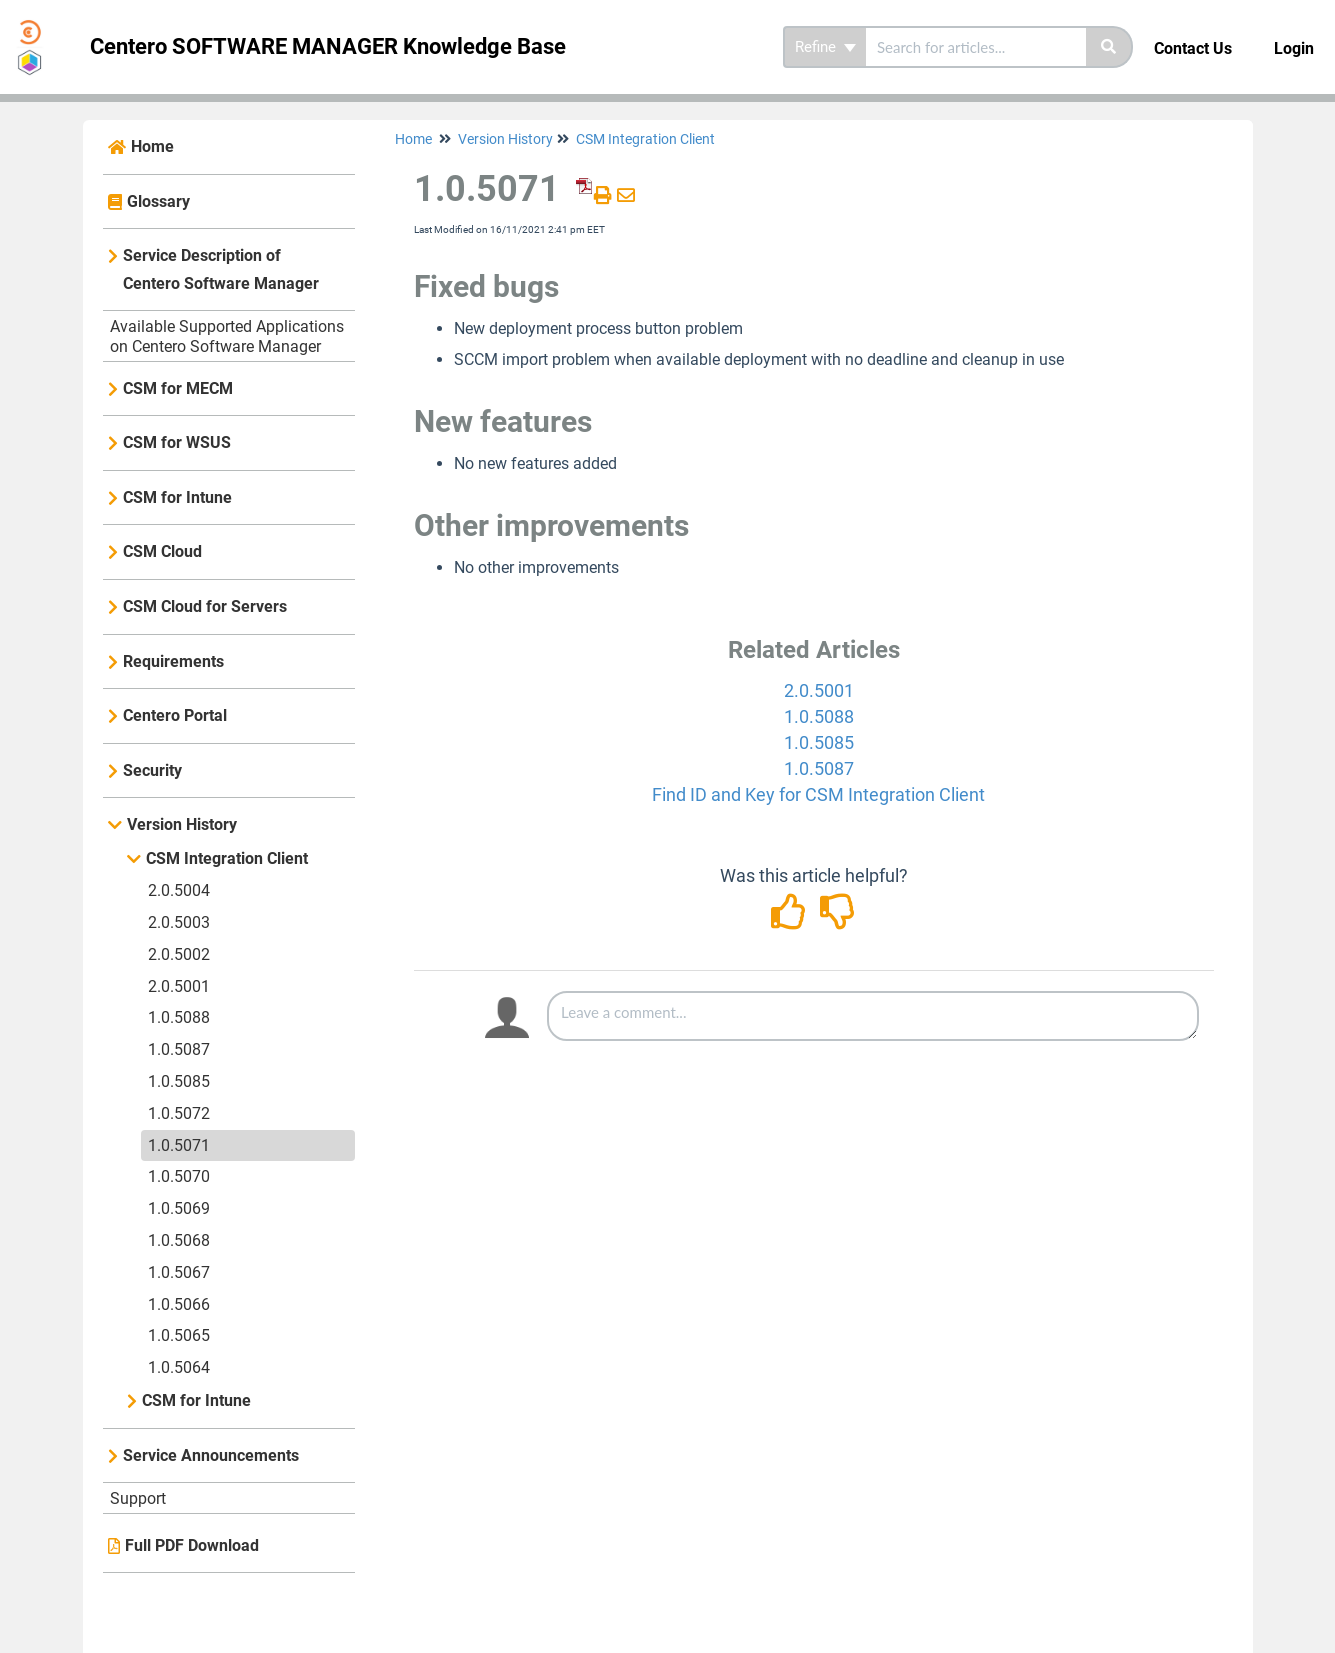 The image size is (1335, 1653). What do you see at coordinates (179, 890) in the screenshot?
I see `2.0.5004` at bounding box center [179, 890].